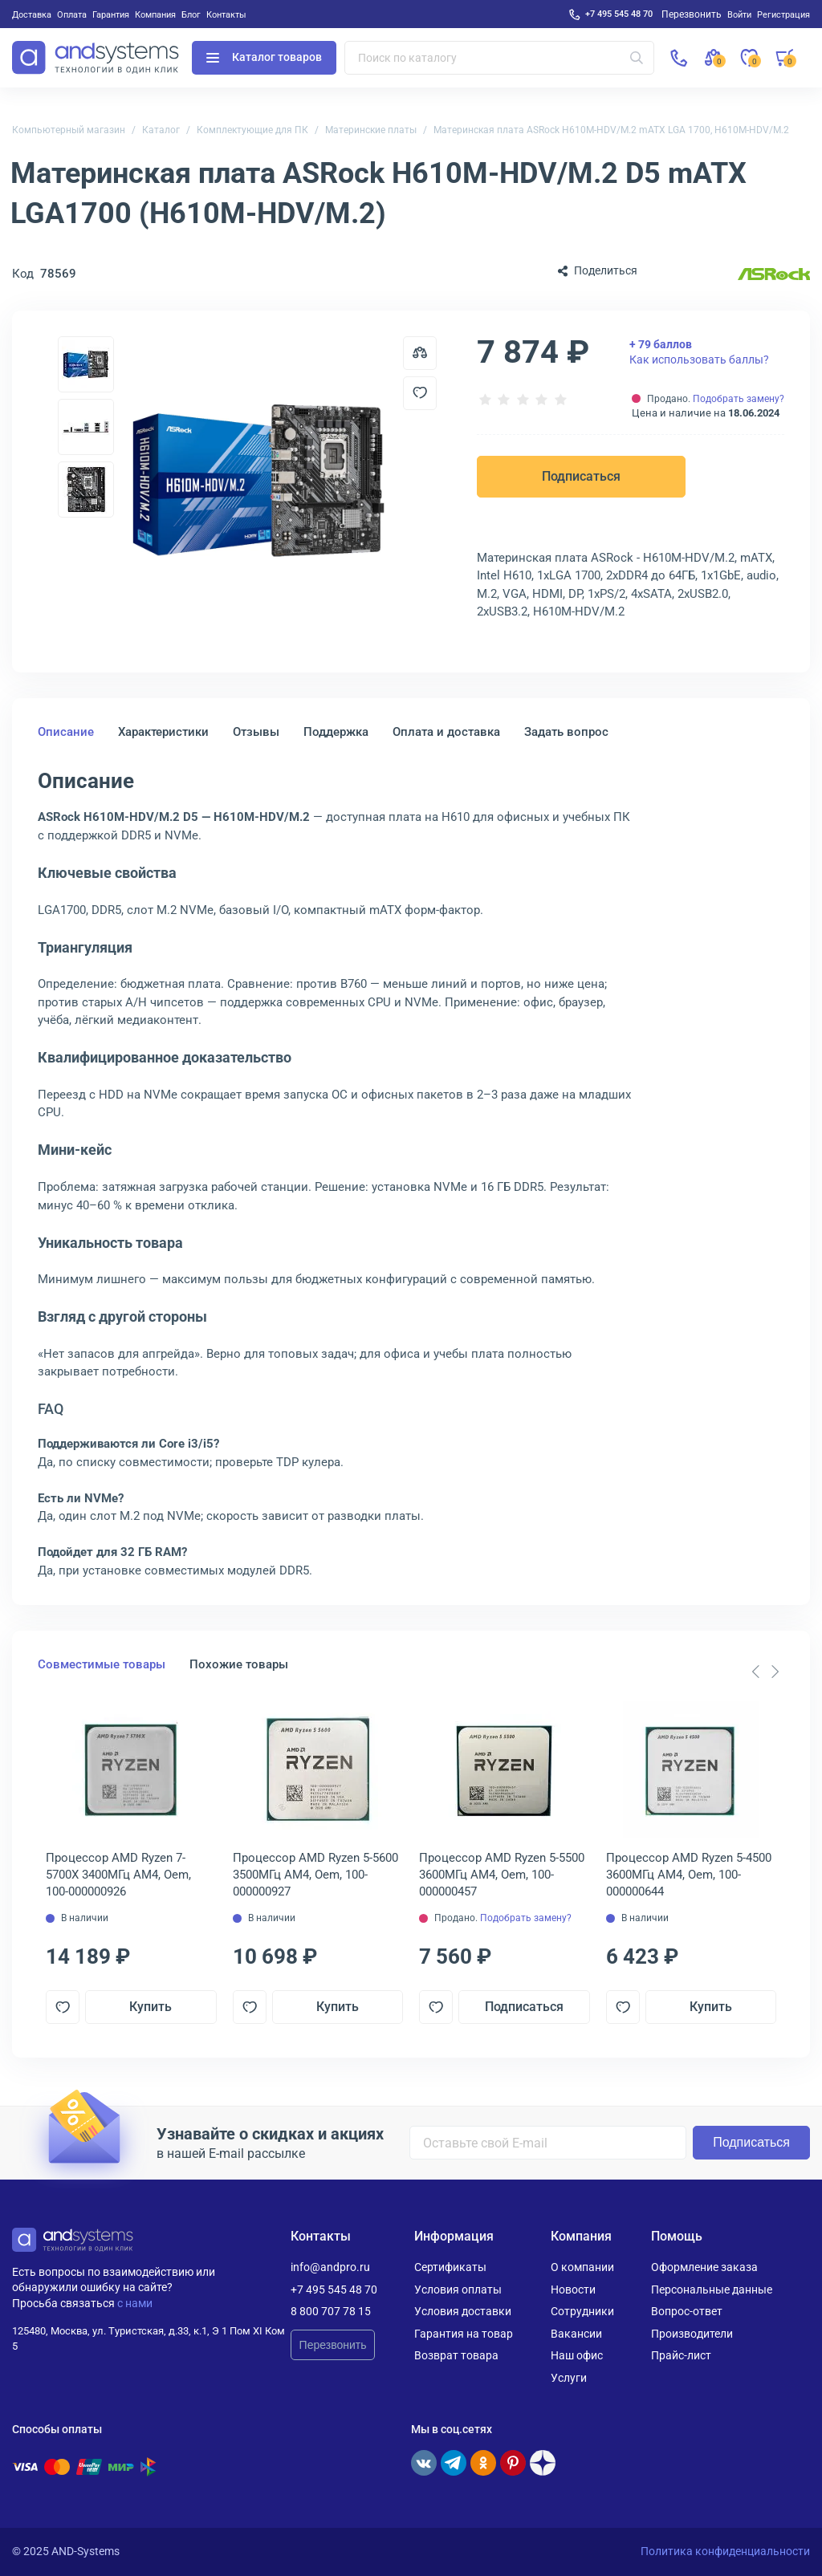  Describe the element at coordinates (573, 2289) in the screenshot. I see `Новости` at that location.